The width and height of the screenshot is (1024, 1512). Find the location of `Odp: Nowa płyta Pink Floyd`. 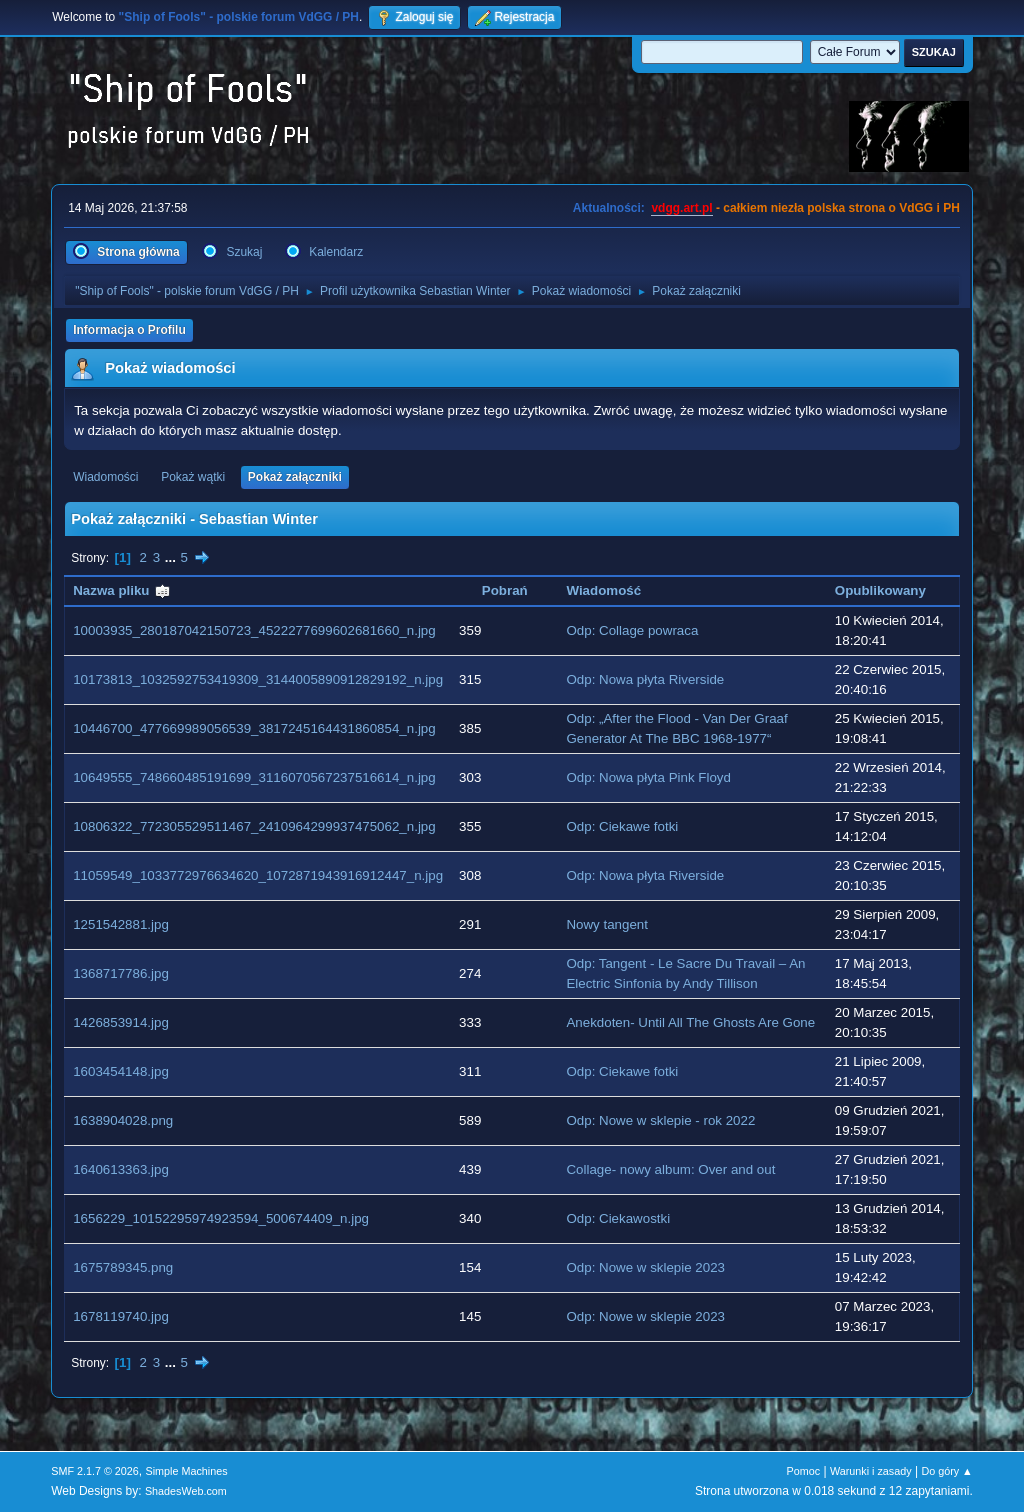

Odp: Nowa płyta Pink Floyd is located at coordinates (648, 777).